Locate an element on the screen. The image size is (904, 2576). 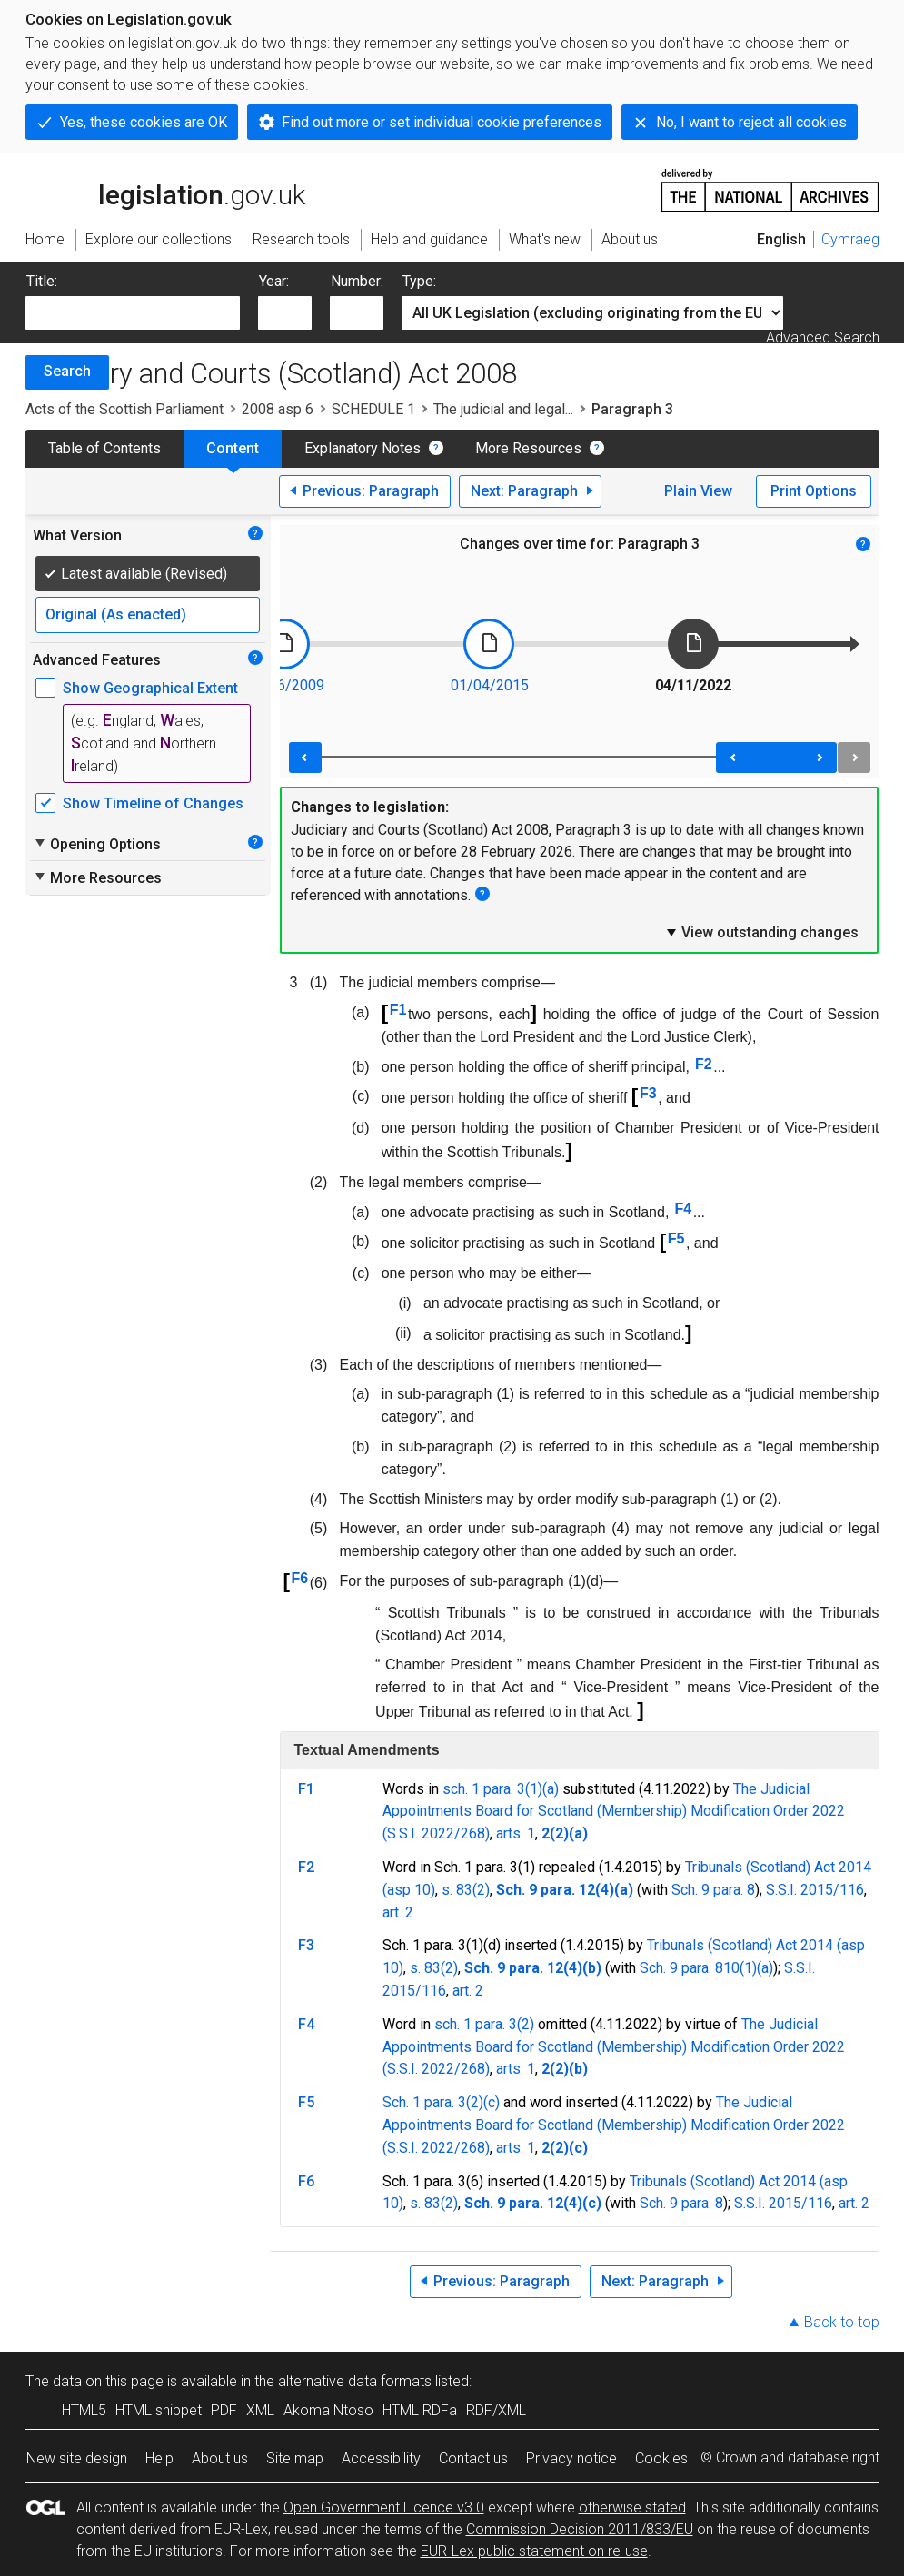
View outstanding changes is located at coordinates (761, 932).